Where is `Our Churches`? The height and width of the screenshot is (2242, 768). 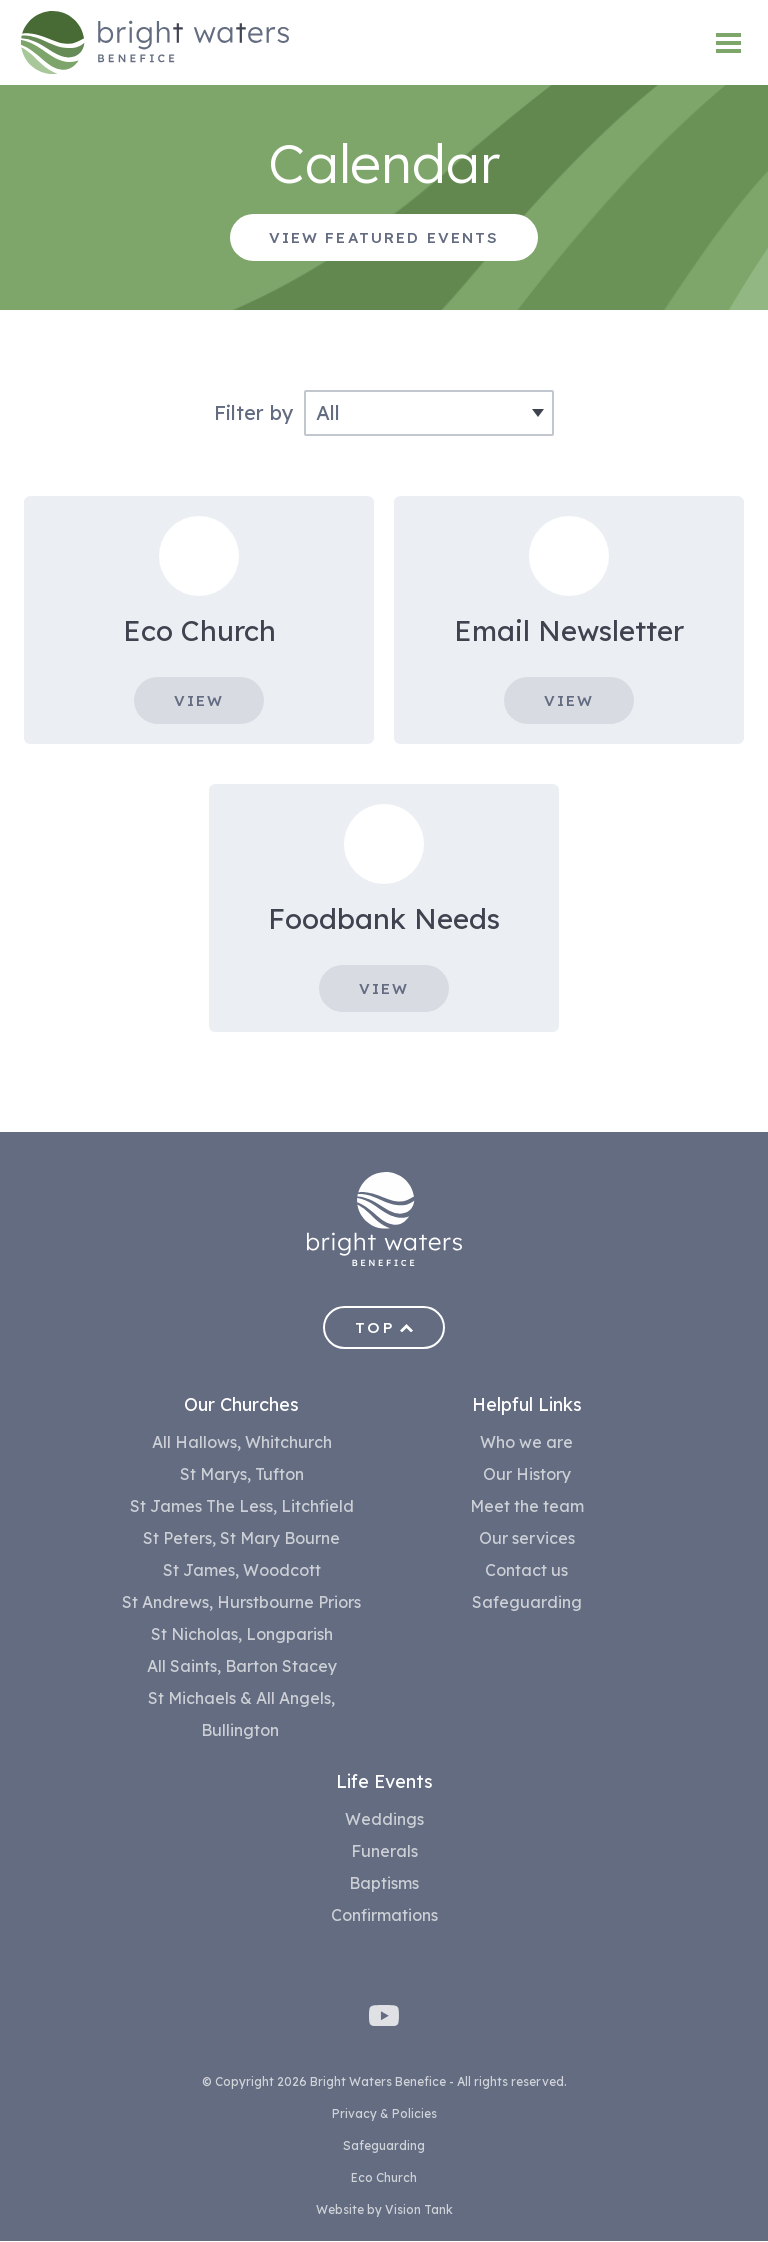
Our Churches is located at coordinates (241, 1405).